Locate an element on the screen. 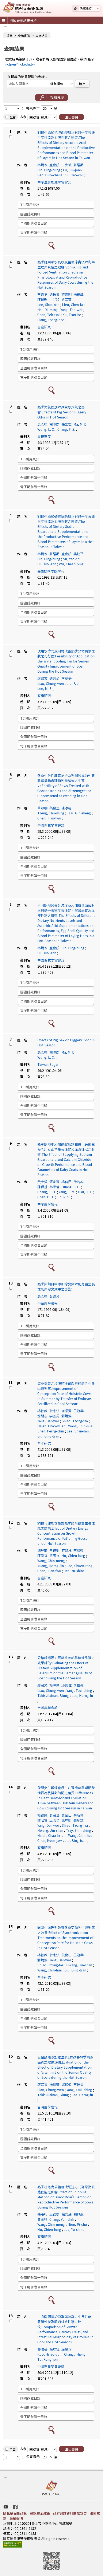  林炳宏 is located at coordinates (42, 164).